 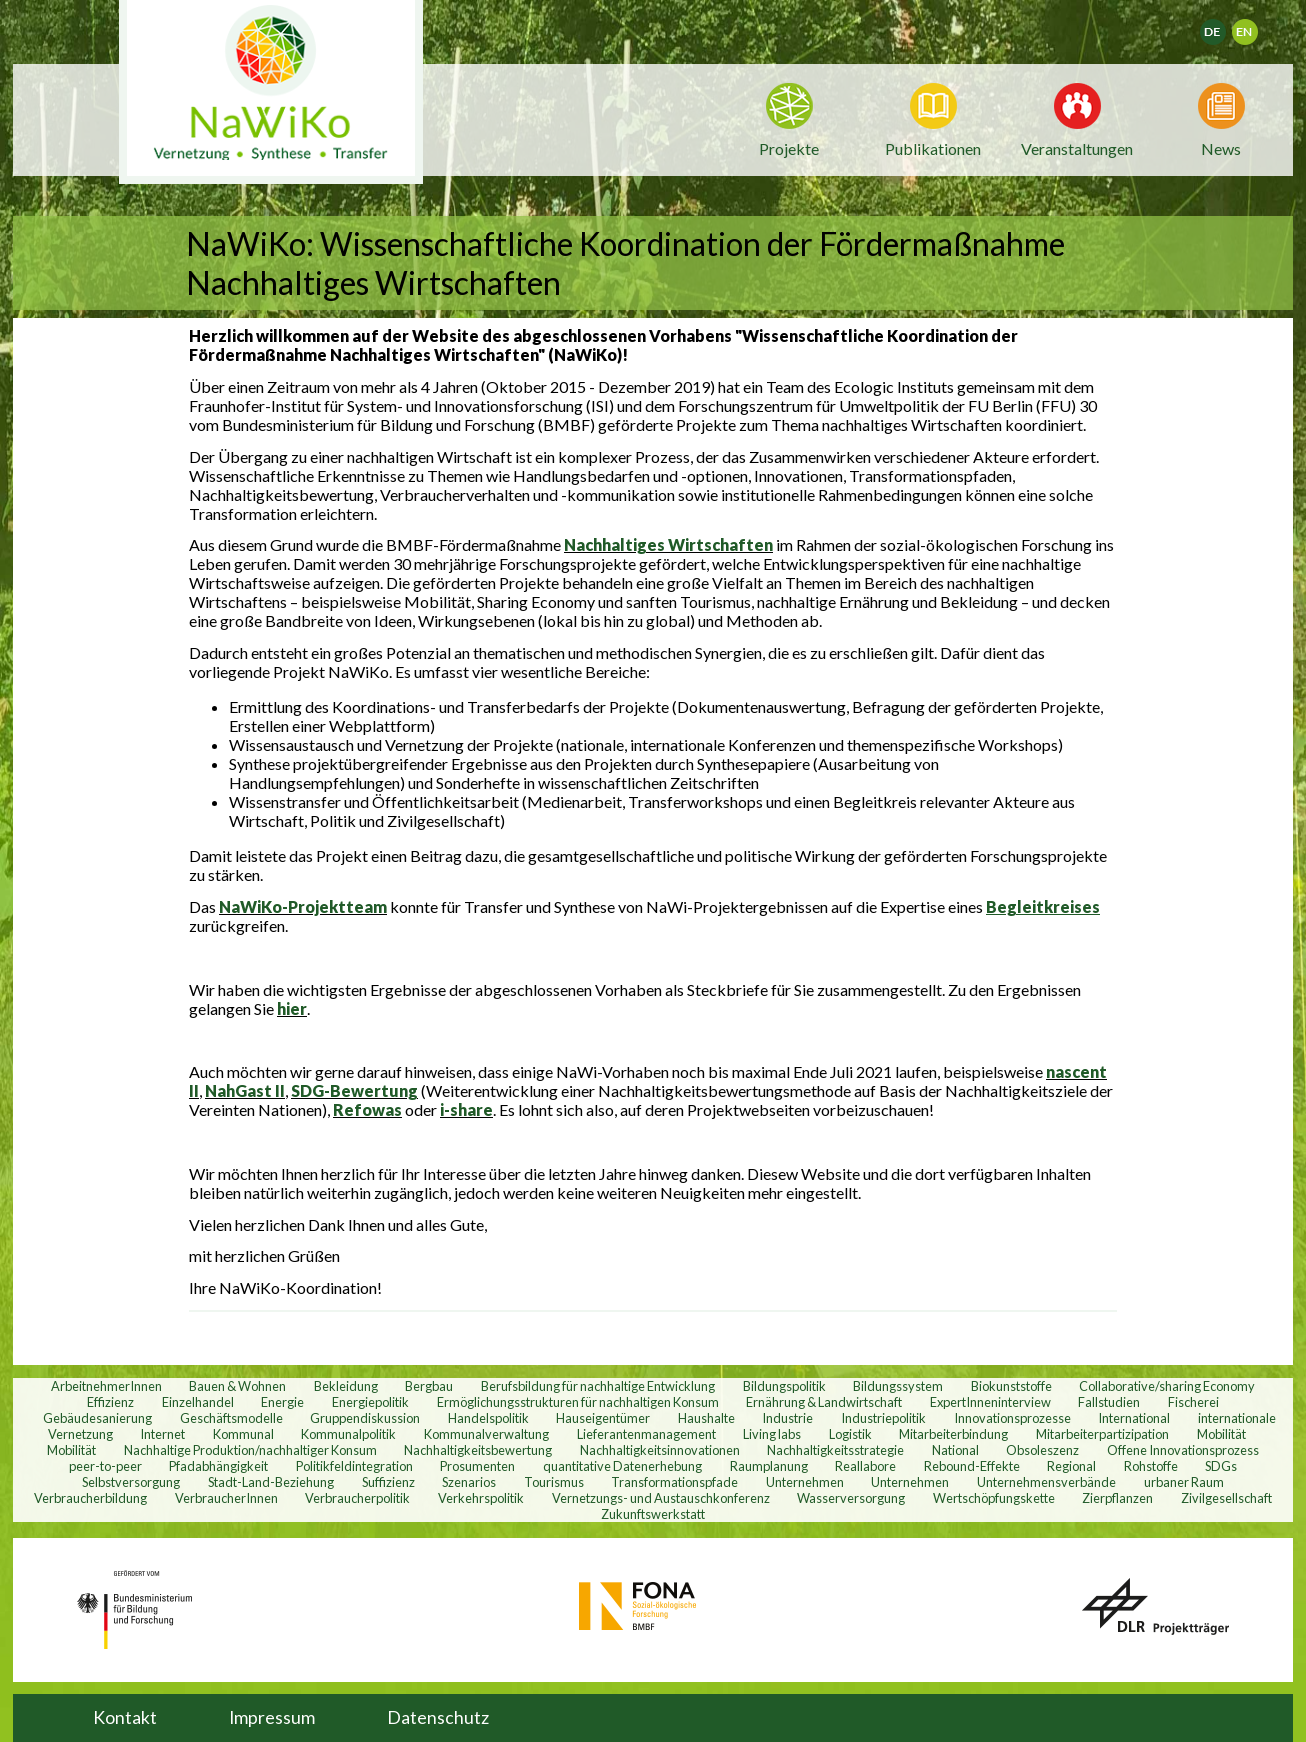 What do you see at coordinates (226, 1498) in the screenshot?
I see `VerbraucherInnen` at bounding box center [226, 1498].